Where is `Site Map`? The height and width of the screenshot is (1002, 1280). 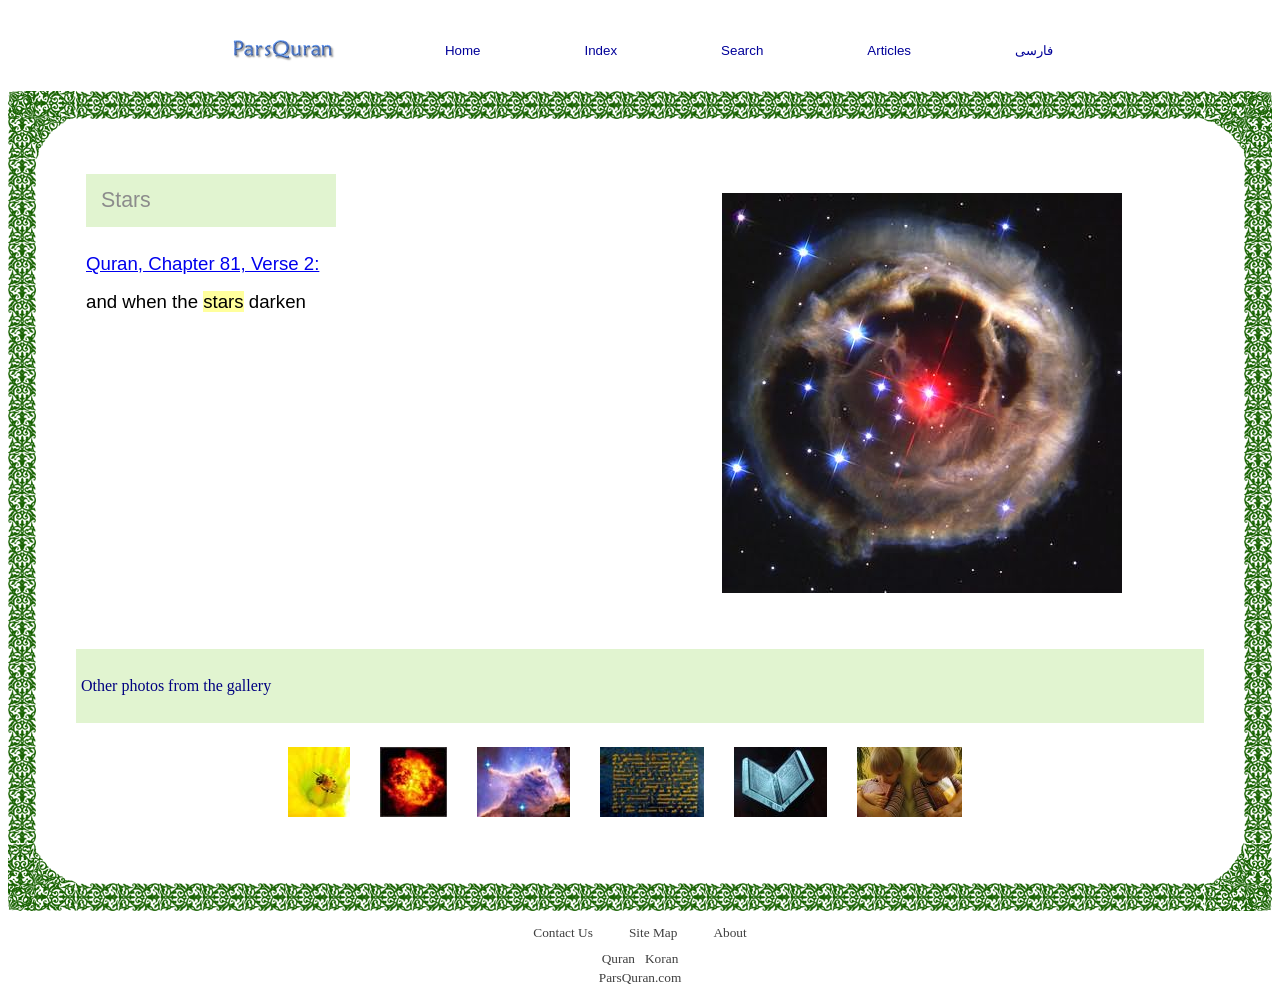
Site Map is located at coordinates (653, 932).